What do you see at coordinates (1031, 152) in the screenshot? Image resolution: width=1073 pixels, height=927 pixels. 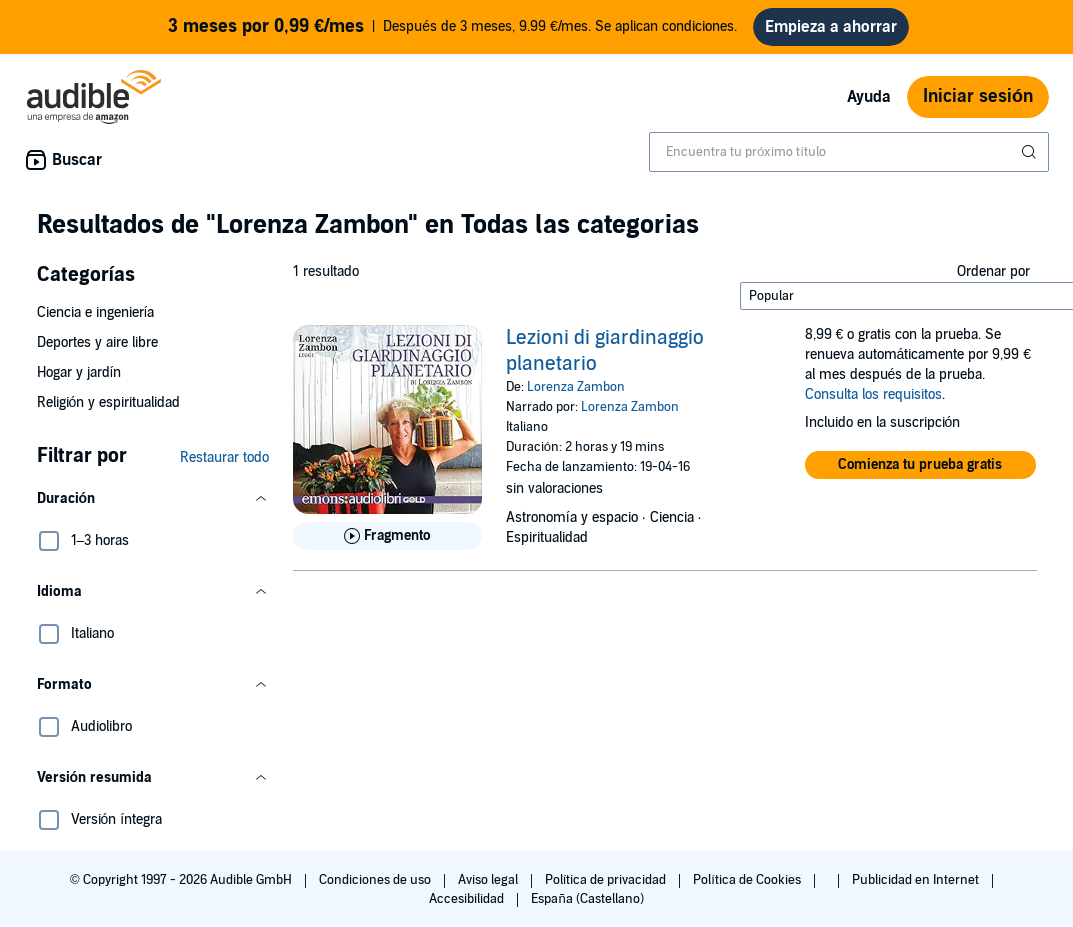 I see `[Enviar búsqueda]` at bounding box center [1031, 152].